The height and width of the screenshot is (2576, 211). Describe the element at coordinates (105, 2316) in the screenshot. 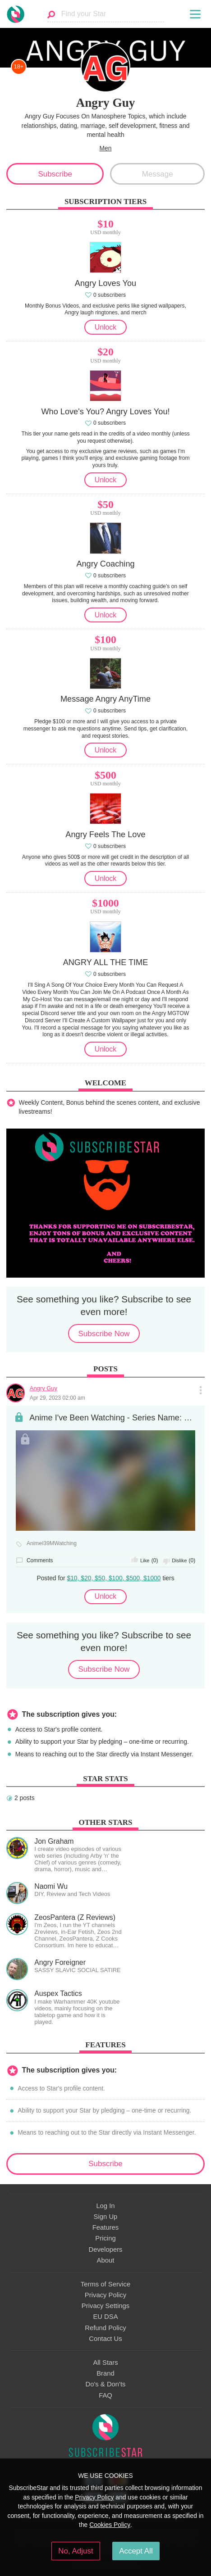

I see `EU DSA` at that location.